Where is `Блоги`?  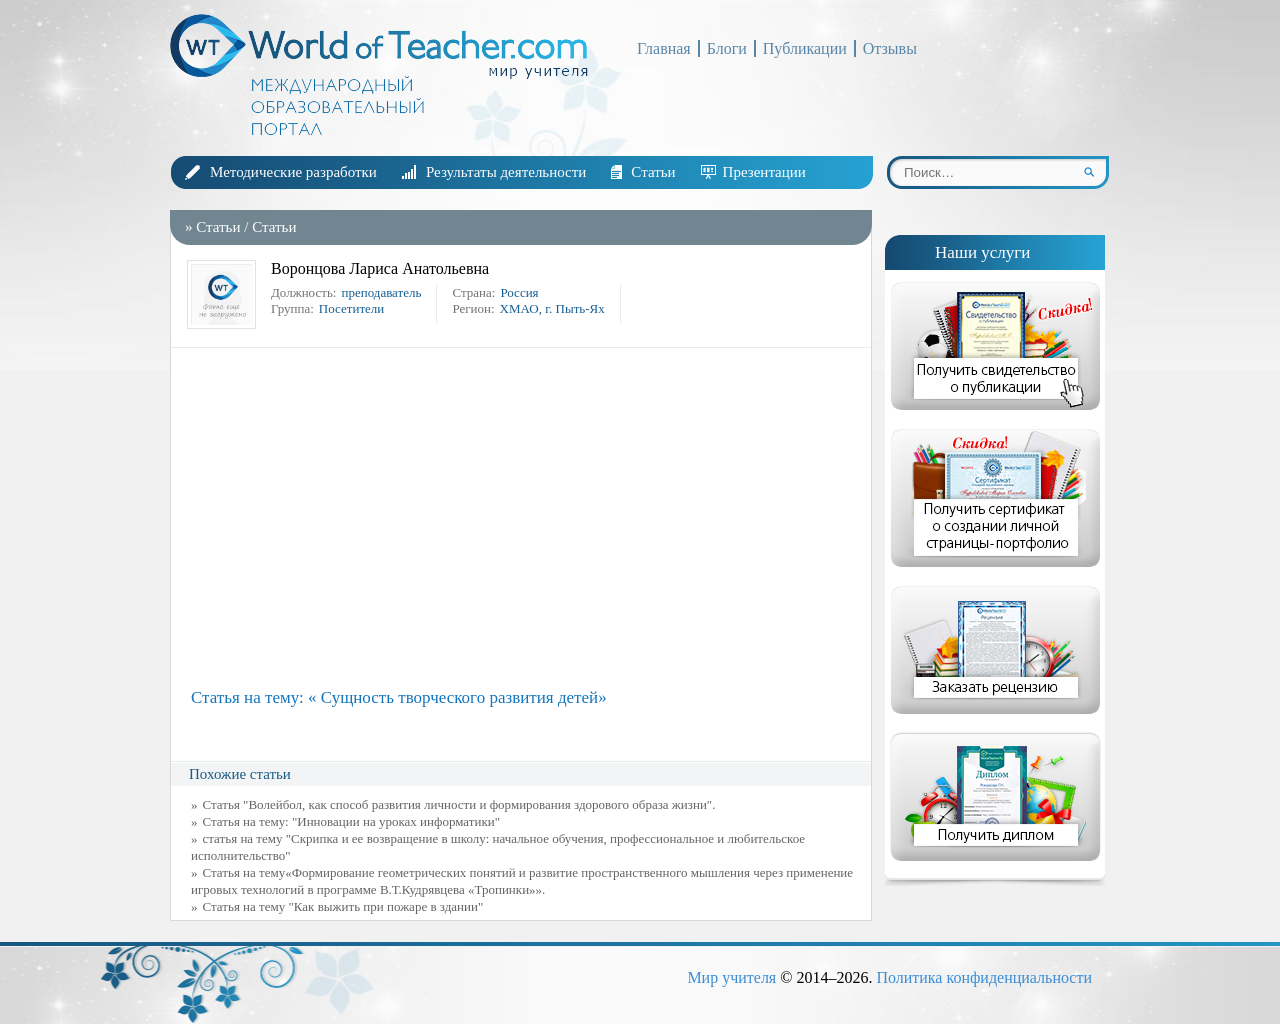 Блоги is located at coordinates (727, 48).